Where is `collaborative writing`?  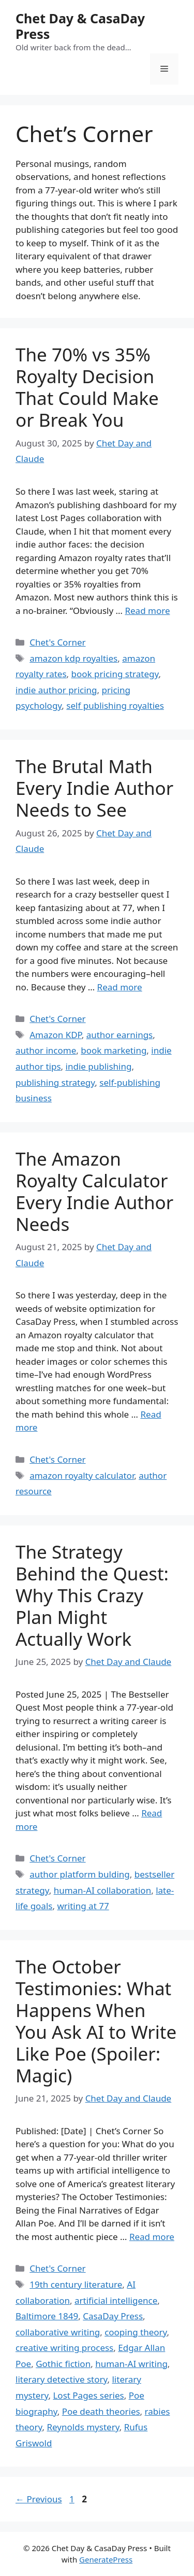 collaborative writing is located at coordinates (58, 2332).